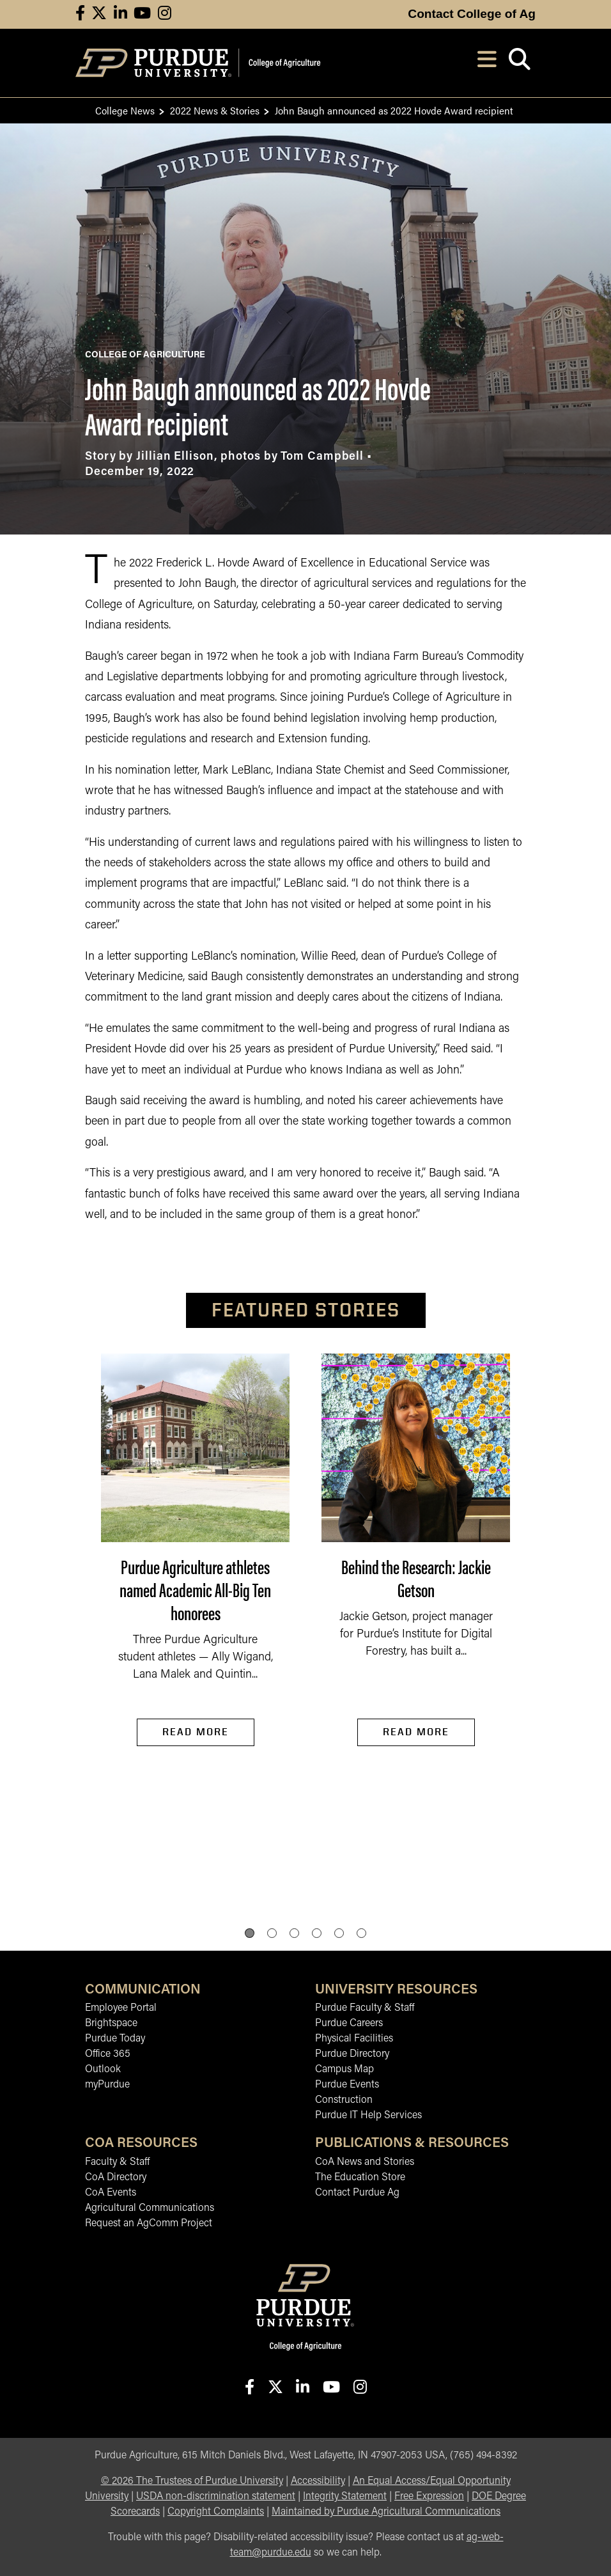 The height and width of the screenshot is (2576, 611). I want to click on [Connect with us on facebook], so click(80, 14).